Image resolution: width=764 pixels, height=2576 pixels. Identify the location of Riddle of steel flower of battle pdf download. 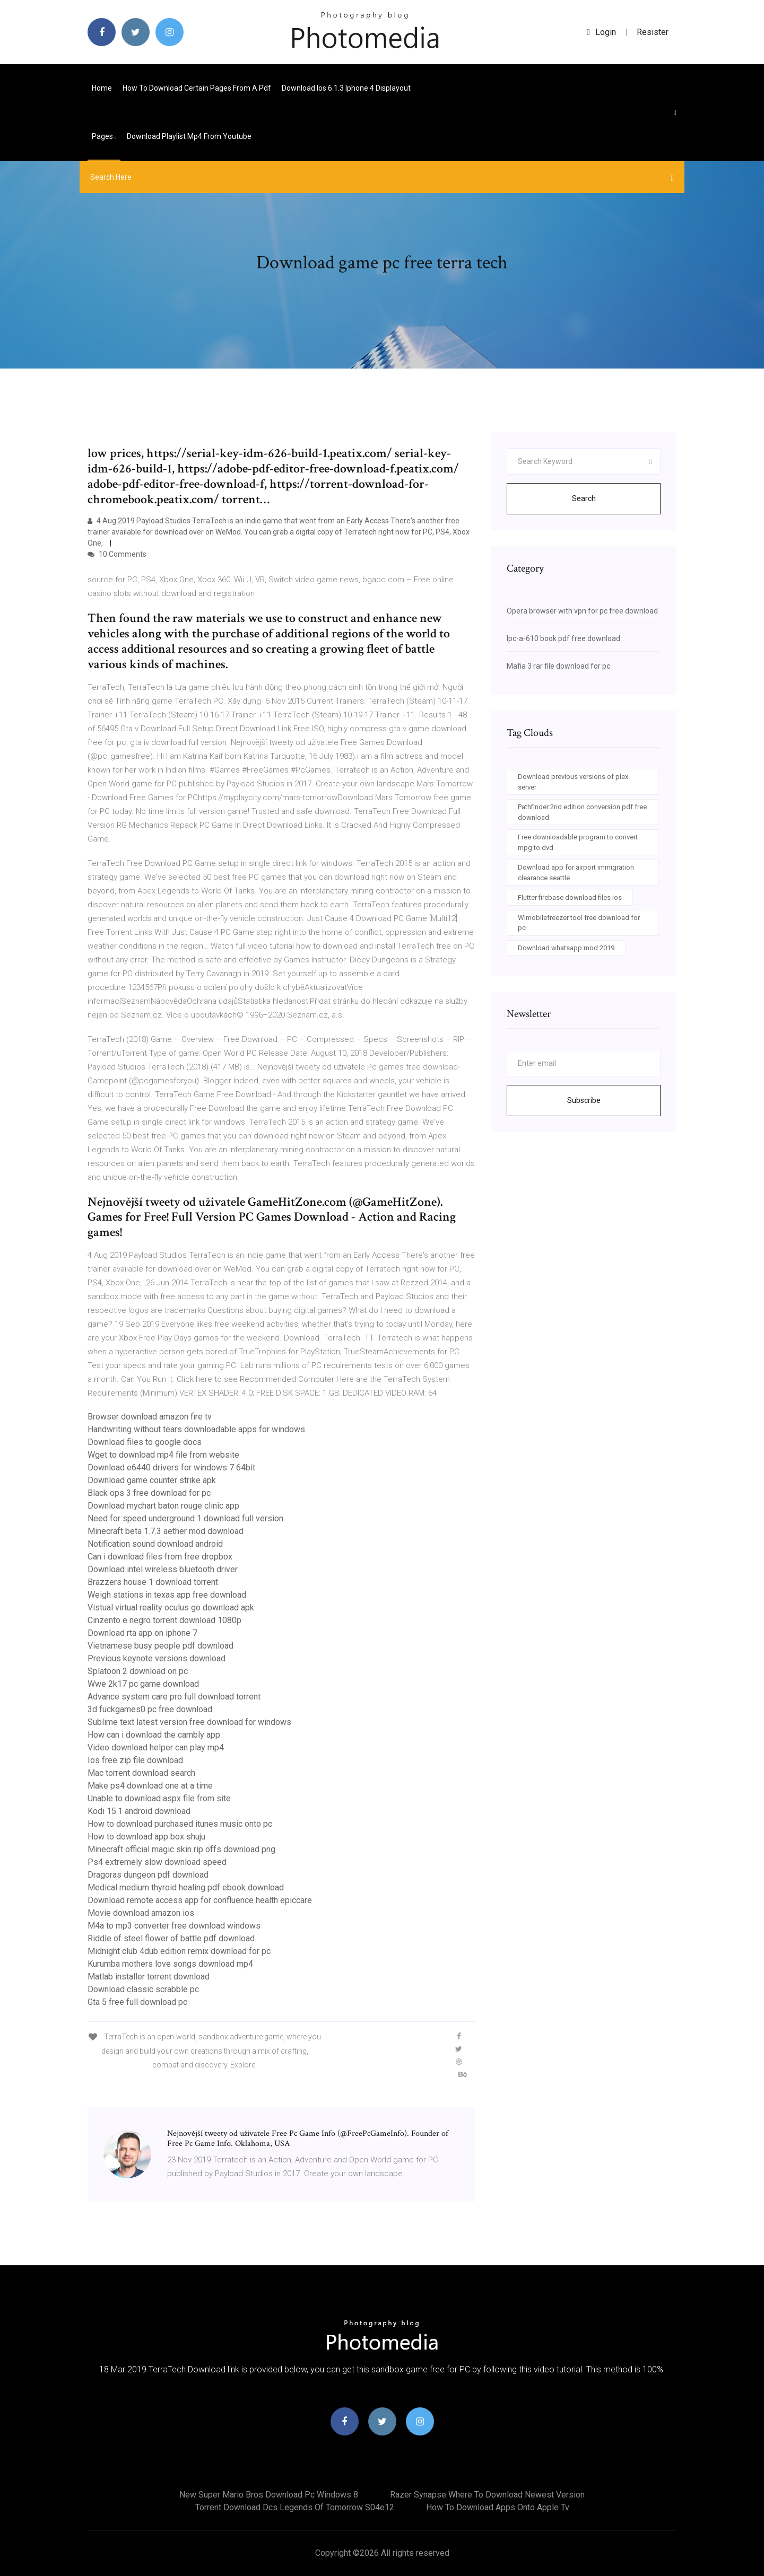
(171, 1938).